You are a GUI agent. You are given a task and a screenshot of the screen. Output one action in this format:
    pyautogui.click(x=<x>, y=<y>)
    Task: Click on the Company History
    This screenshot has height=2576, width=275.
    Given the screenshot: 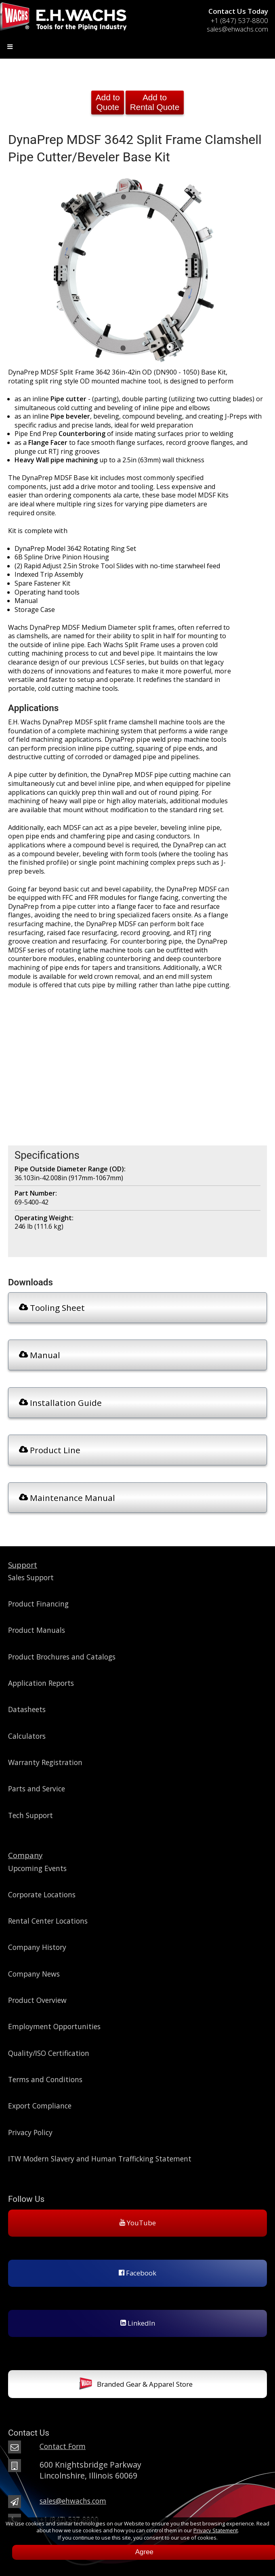 What is the action you would take?
    pyautogui.click(x=37, y=1947)
    